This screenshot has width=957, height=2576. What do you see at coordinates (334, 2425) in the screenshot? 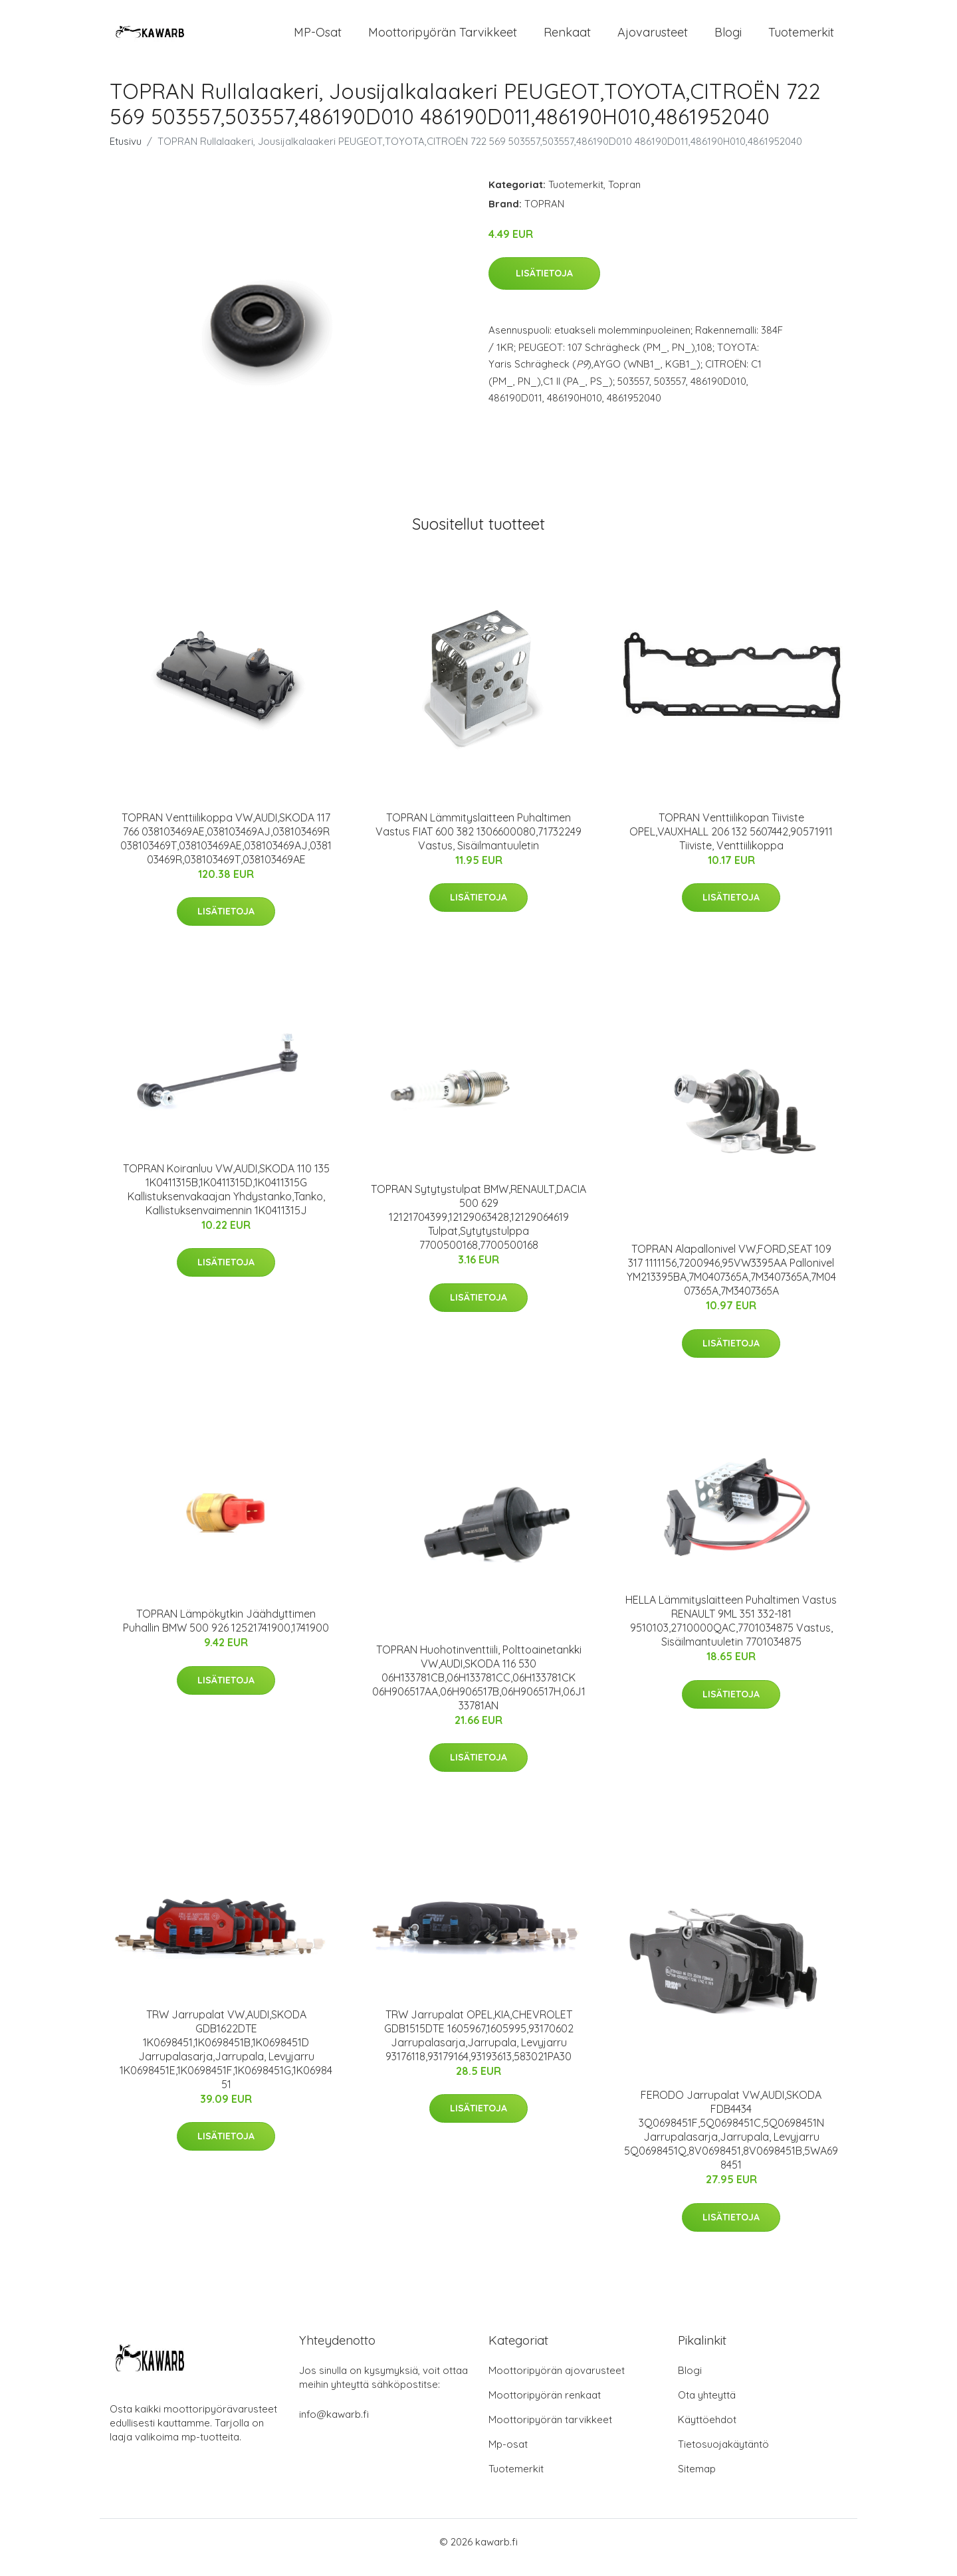
I see `info@kawarb.fi` at bounding box center [334, 2425].